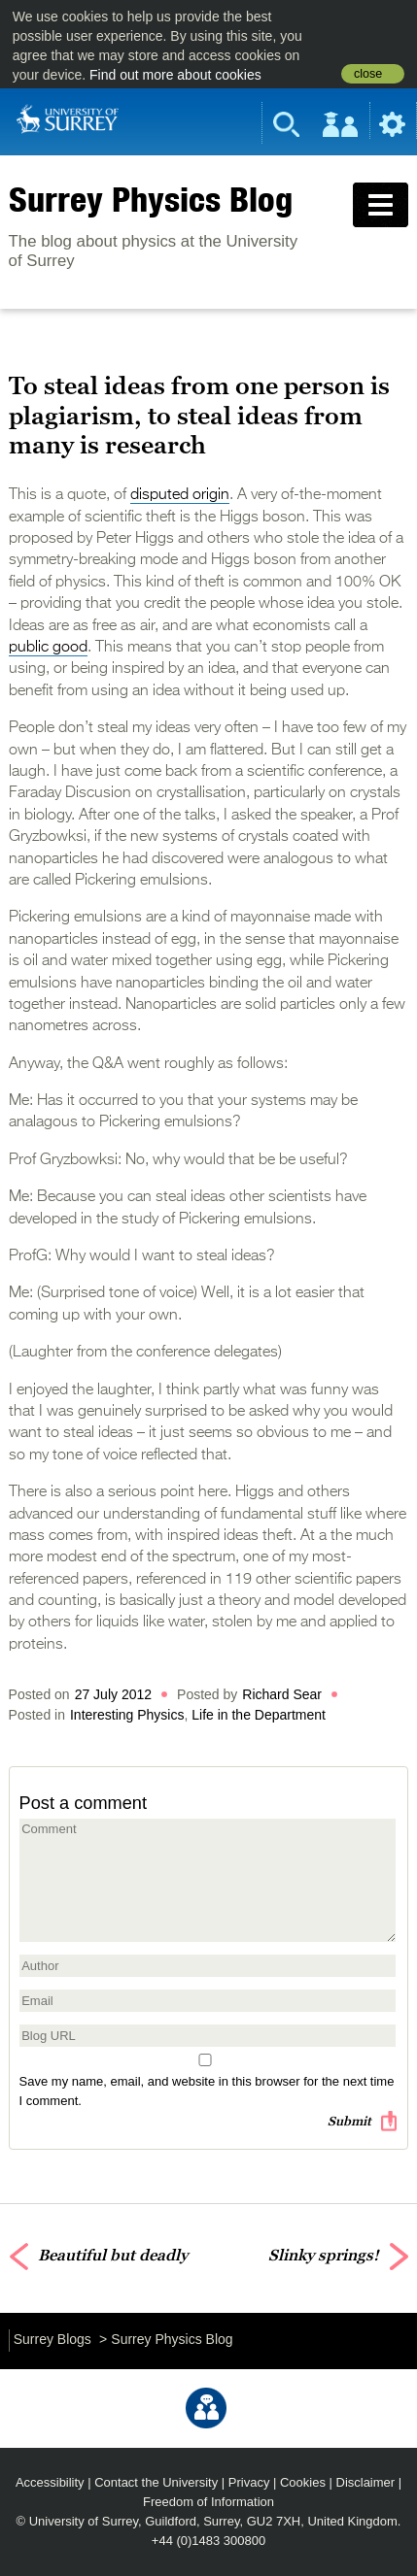 The width and height of the screenshot is (417, 2576). Describe the element at coordinates (156, 2482) in the screenshot. I see `Contact the University` at that location.